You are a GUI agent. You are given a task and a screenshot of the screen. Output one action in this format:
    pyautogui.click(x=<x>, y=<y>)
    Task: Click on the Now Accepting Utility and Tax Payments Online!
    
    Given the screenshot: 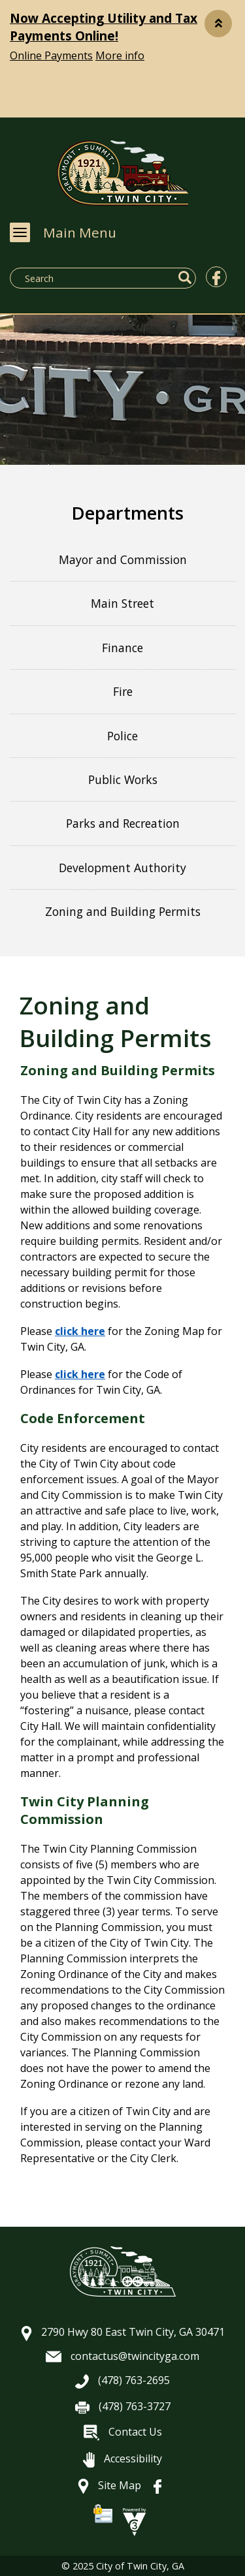 What is the action you would take?
    pyautogui.click(x=103, y=26)
    